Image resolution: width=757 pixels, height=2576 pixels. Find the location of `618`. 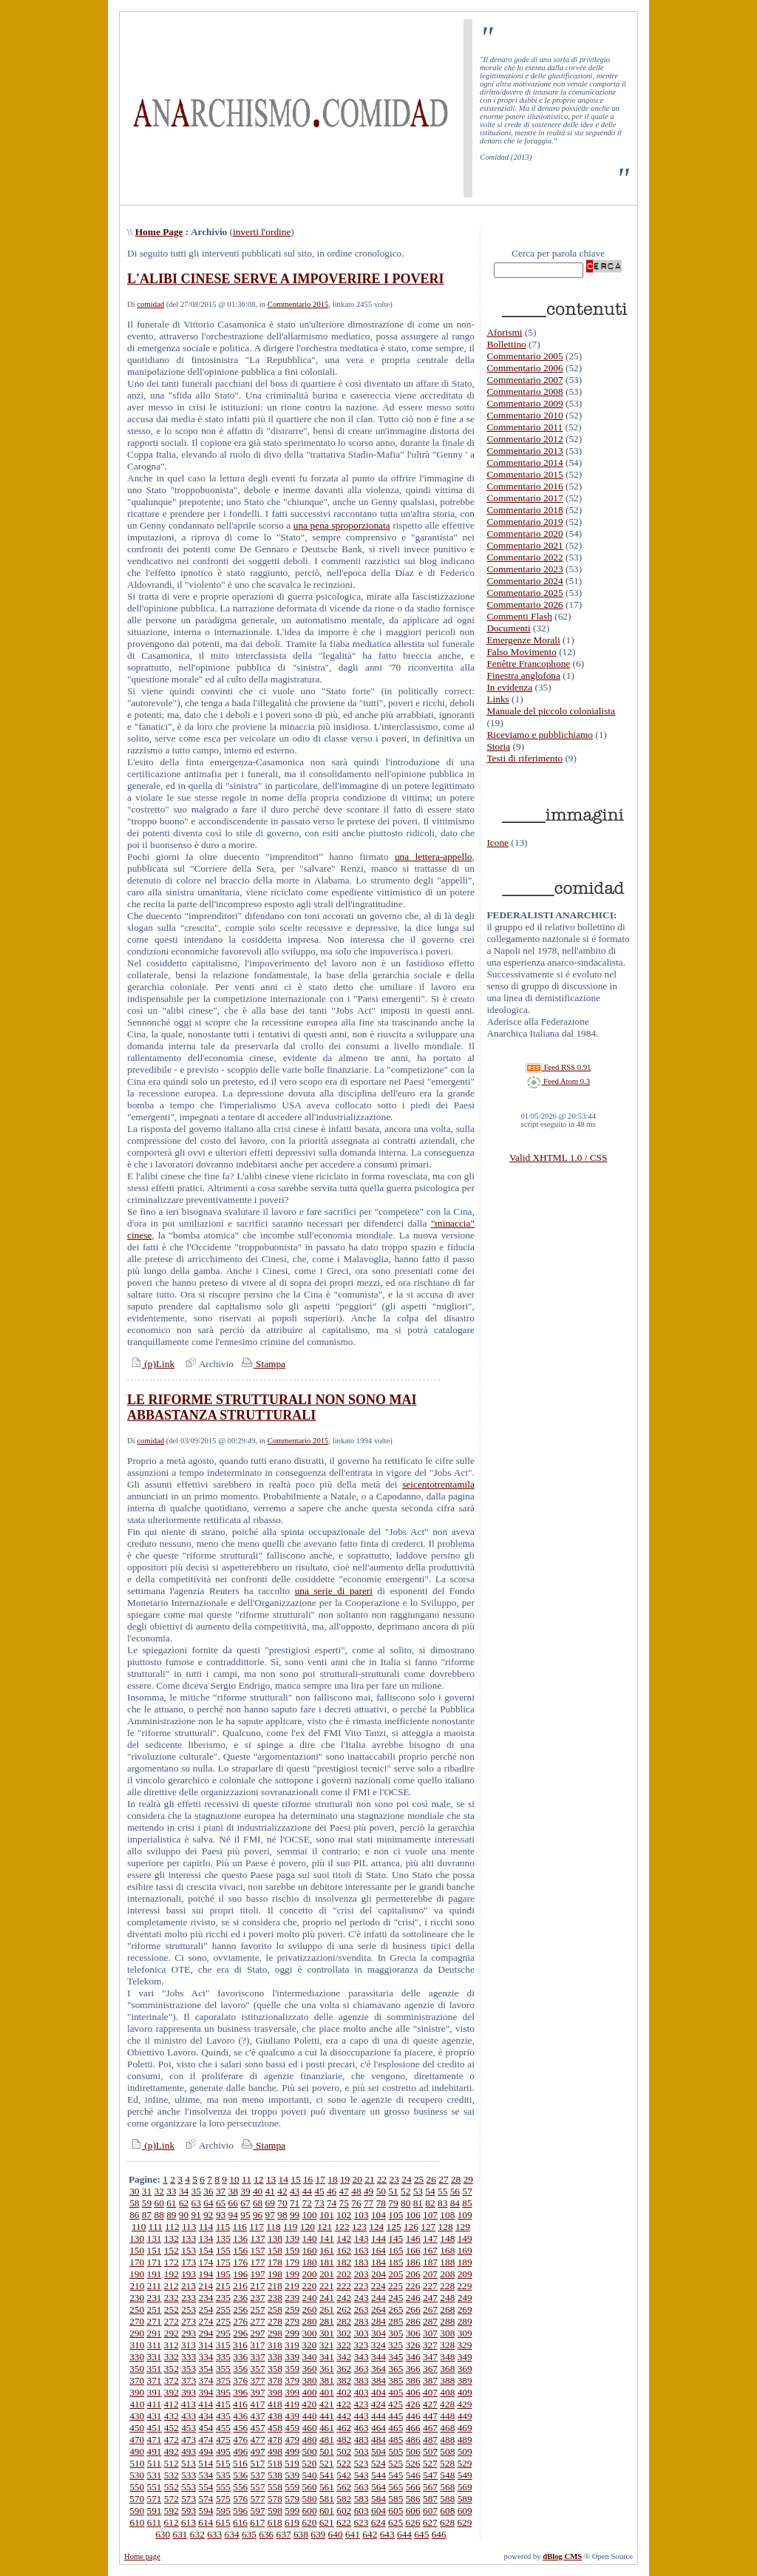

618 is located at coordinates (275, 2522).